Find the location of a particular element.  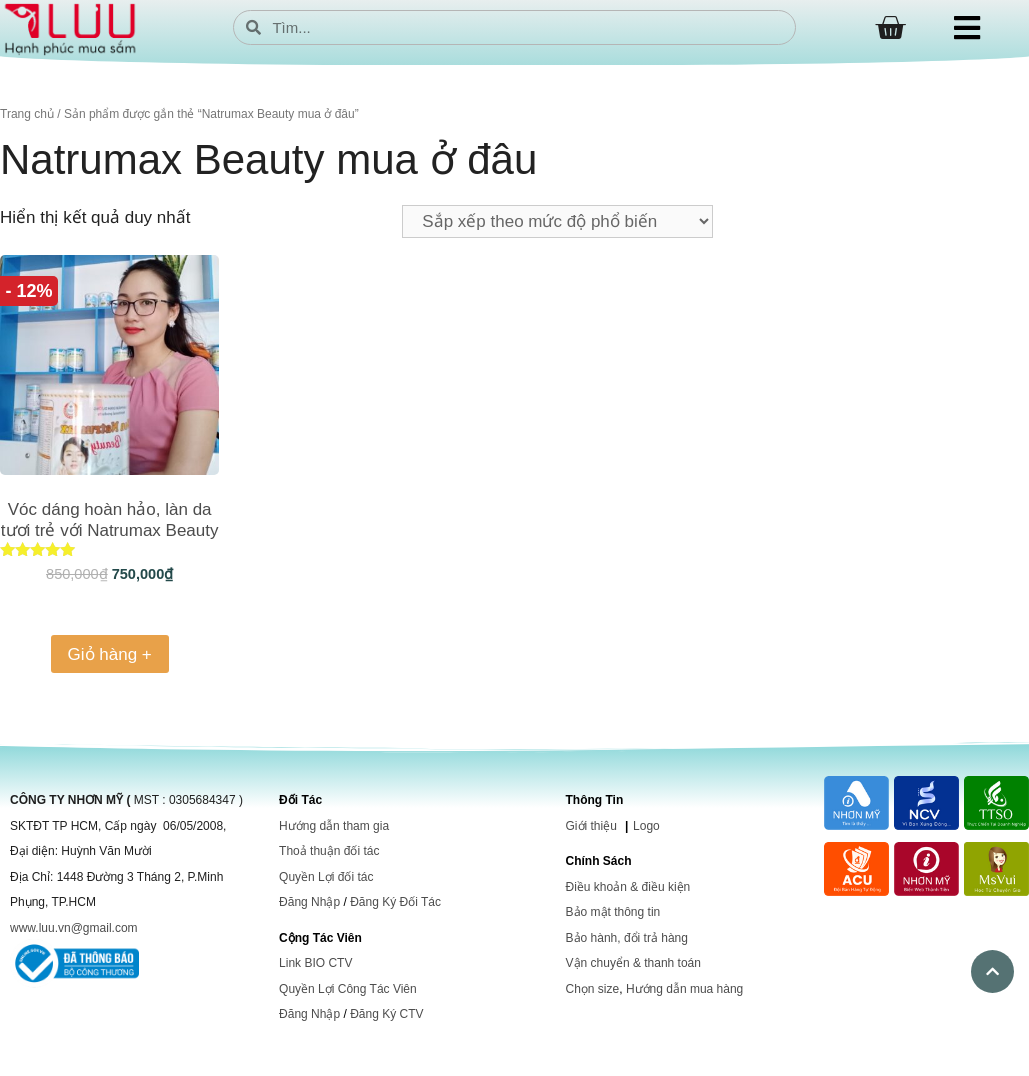

Hướng dẫn mua hàng is located at coordinates (684, 989).